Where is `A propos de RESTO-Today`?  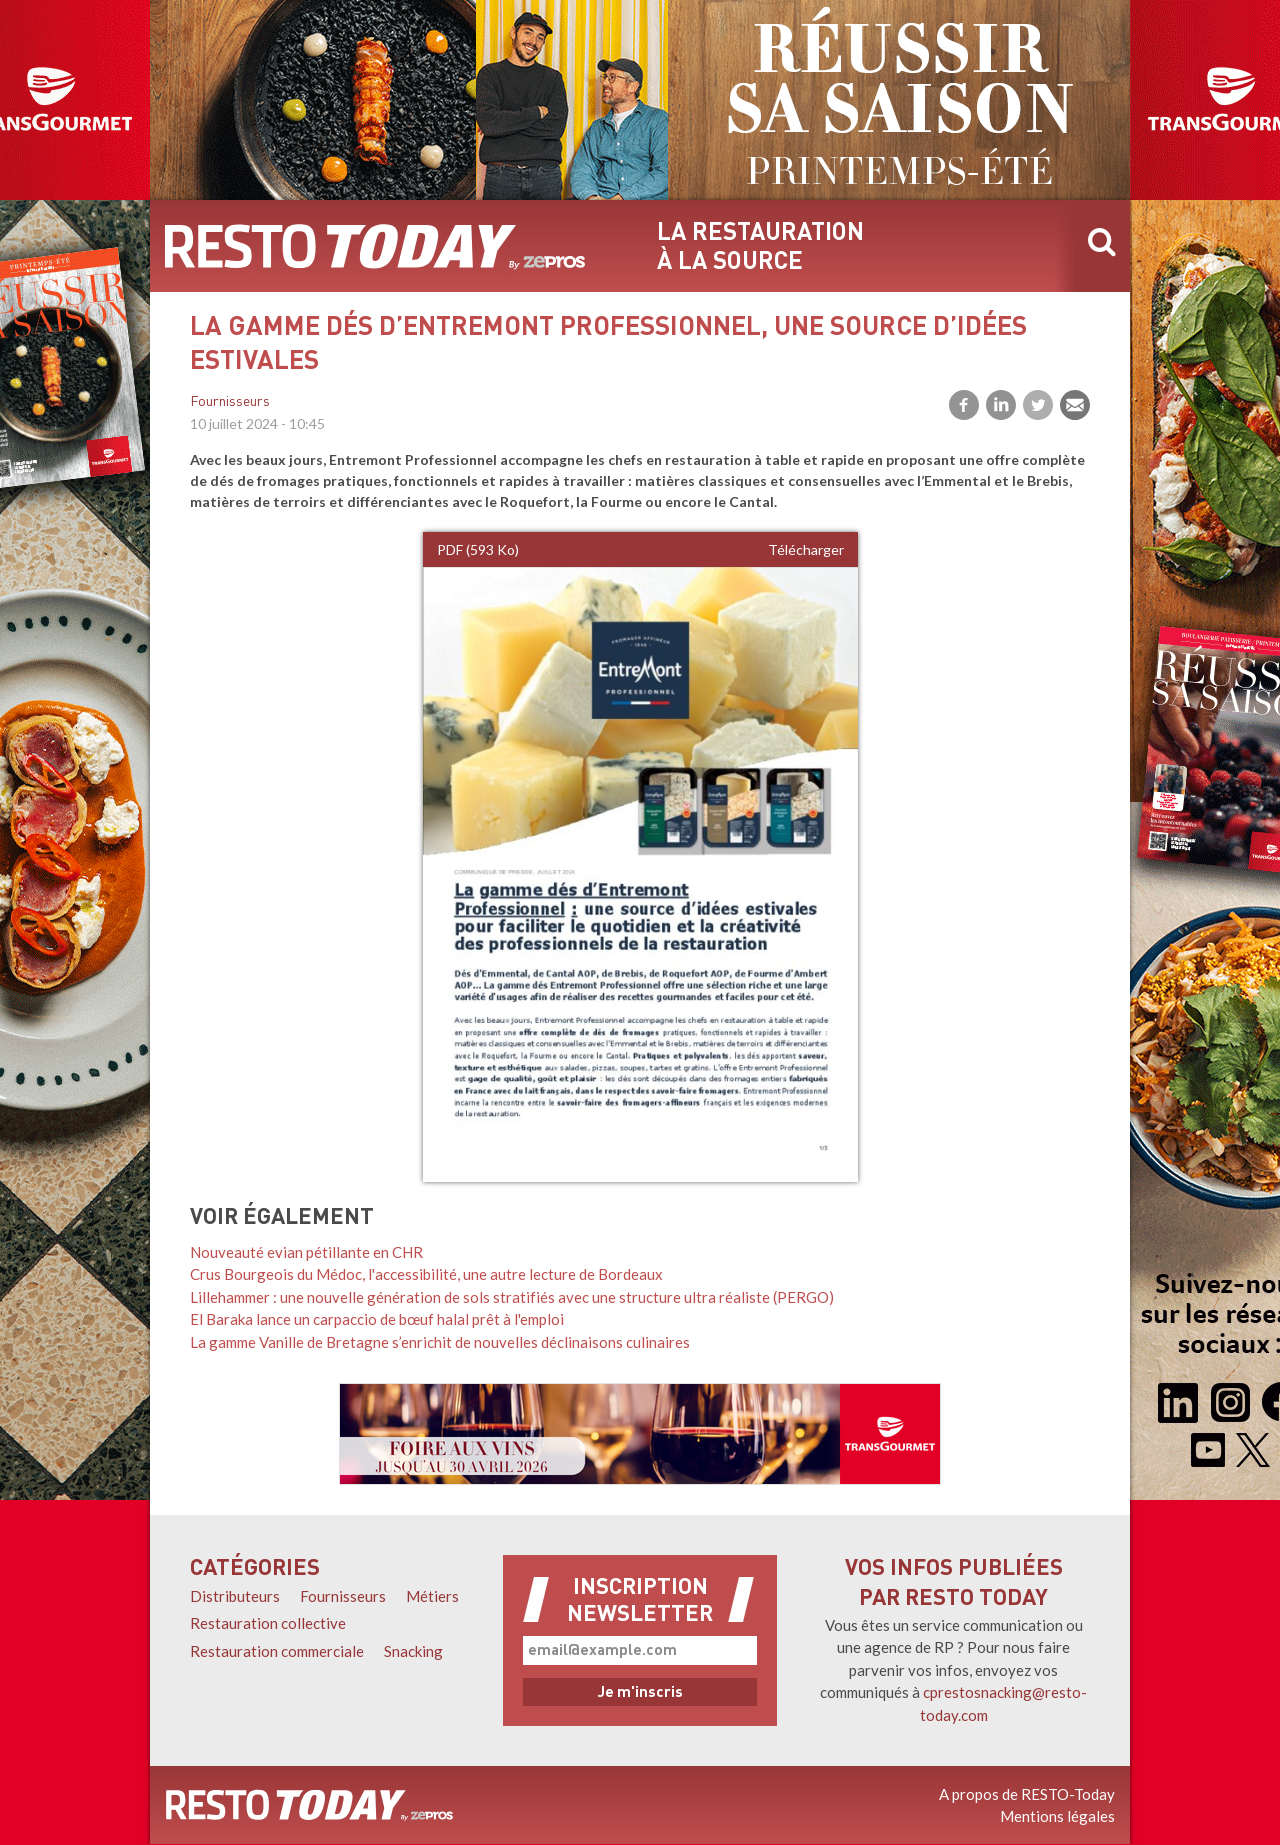 A propos de RESTO-Today is located at coordinates (1027, 1794).